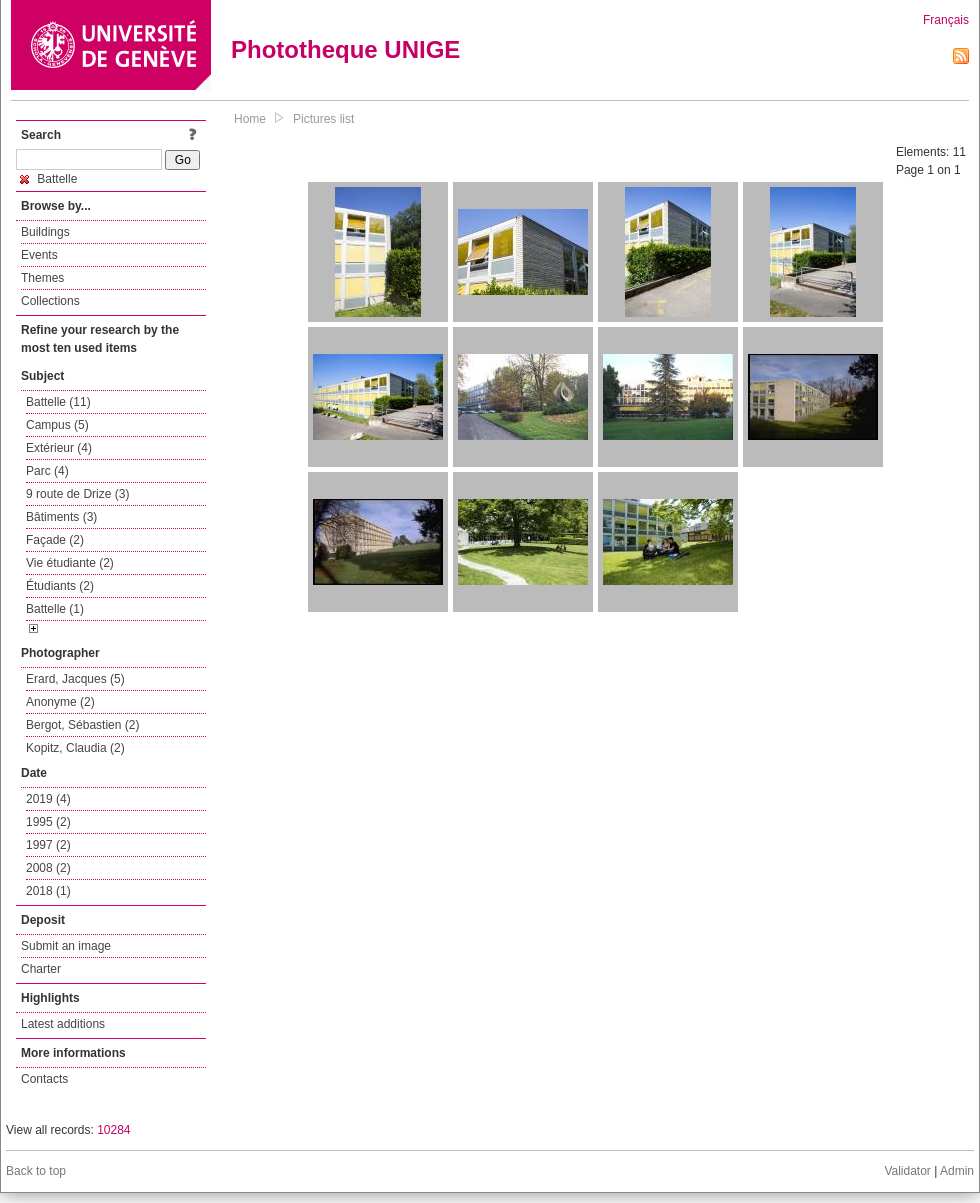 The image size is (980, 1203). I want to click on Latest additions, so click(63, 1024).